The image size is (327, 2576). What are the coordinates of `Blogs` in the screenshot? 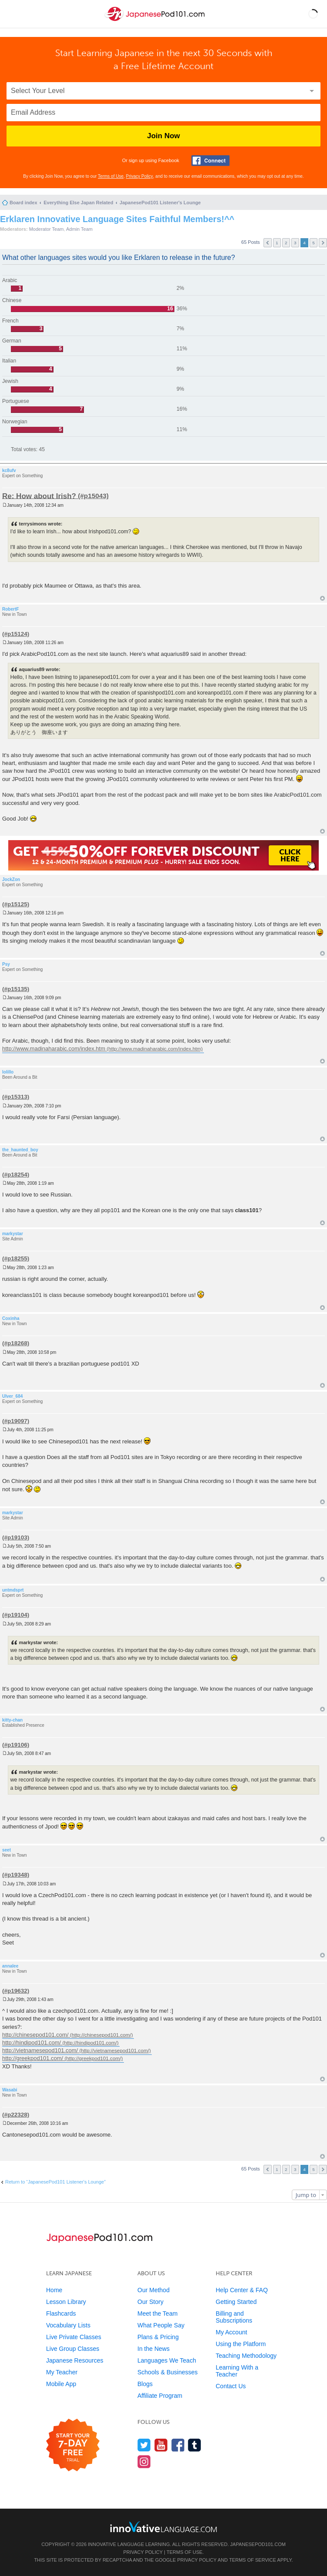 It's located at (145, 2383).